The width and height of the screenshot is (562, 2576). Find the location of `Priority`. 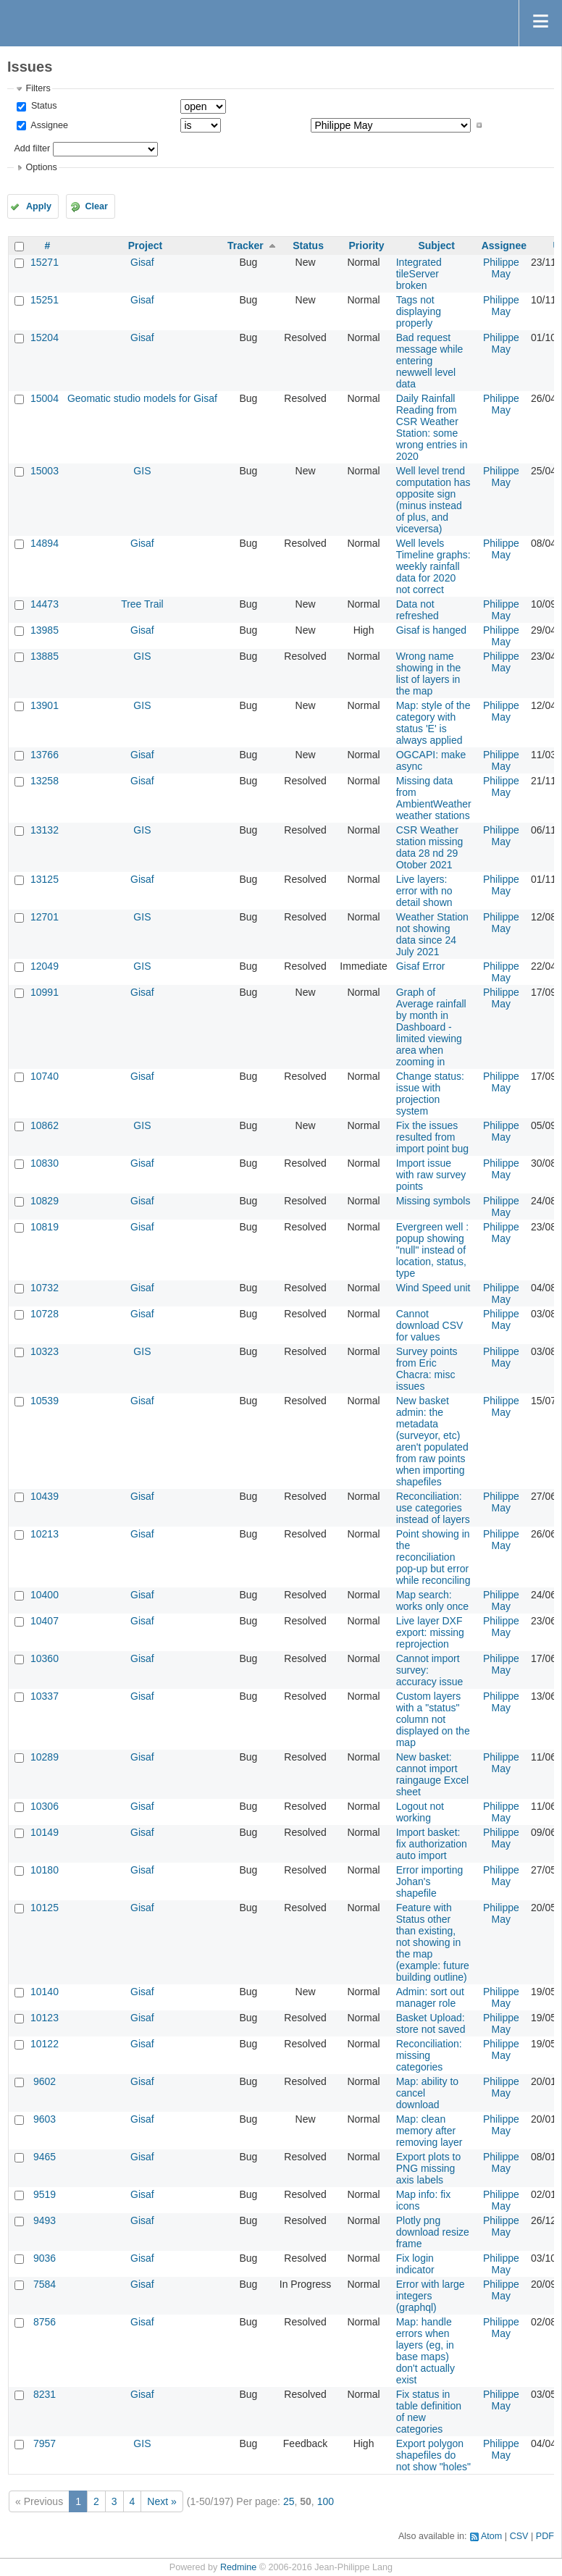

Priority is located at coordinates (367, 245).